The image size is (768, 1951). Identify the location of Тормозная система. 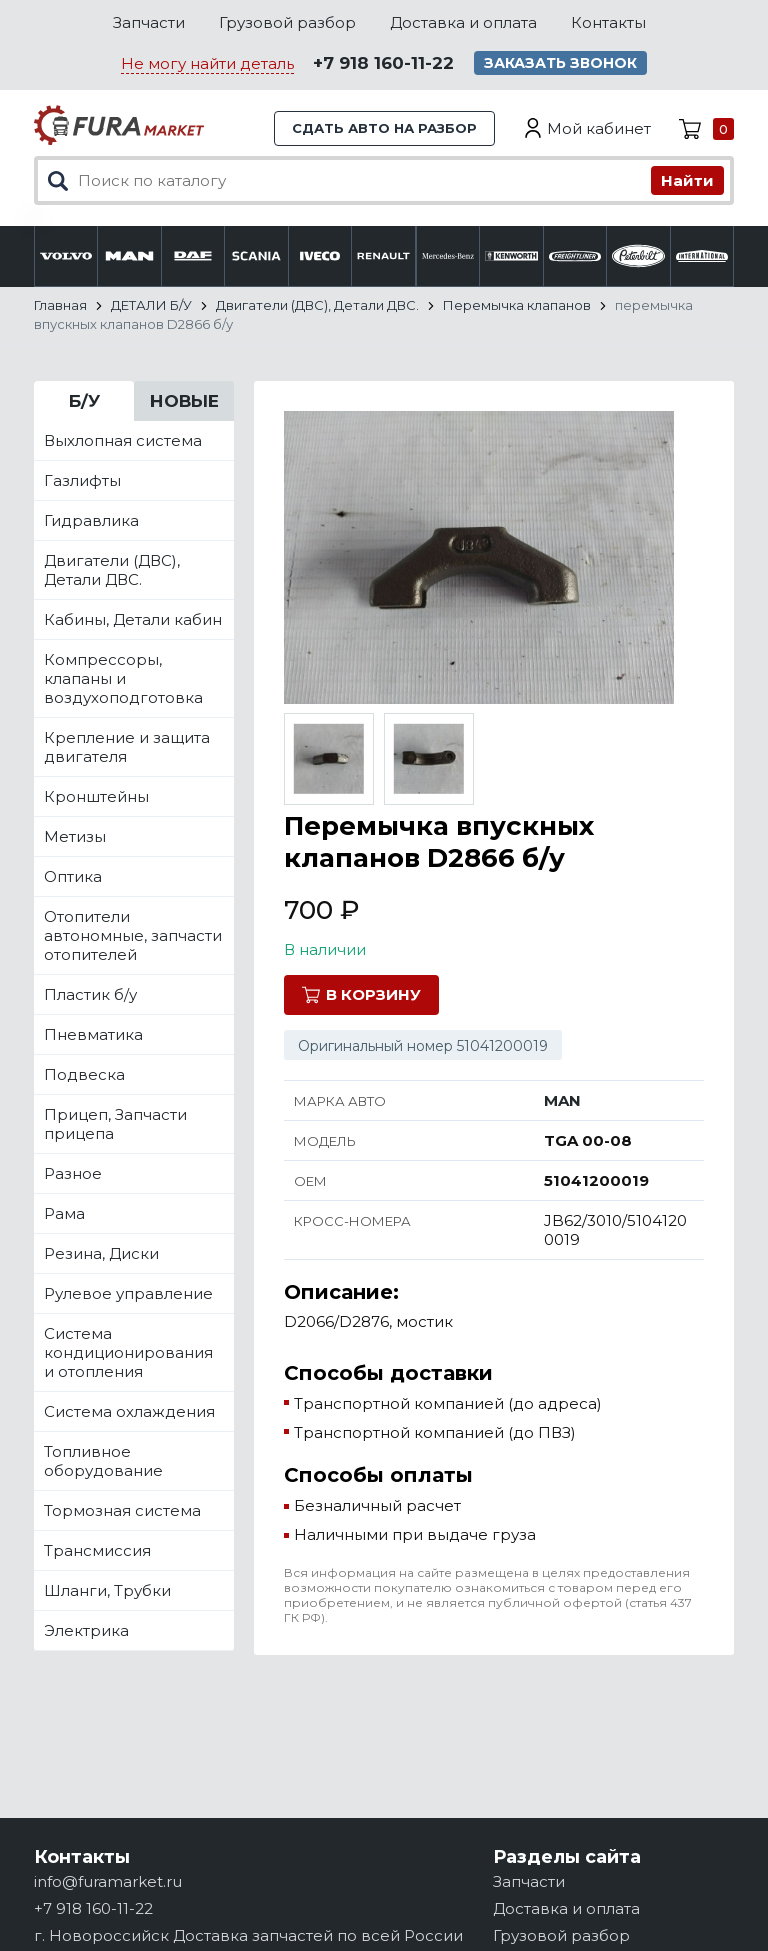
(122, 1510).